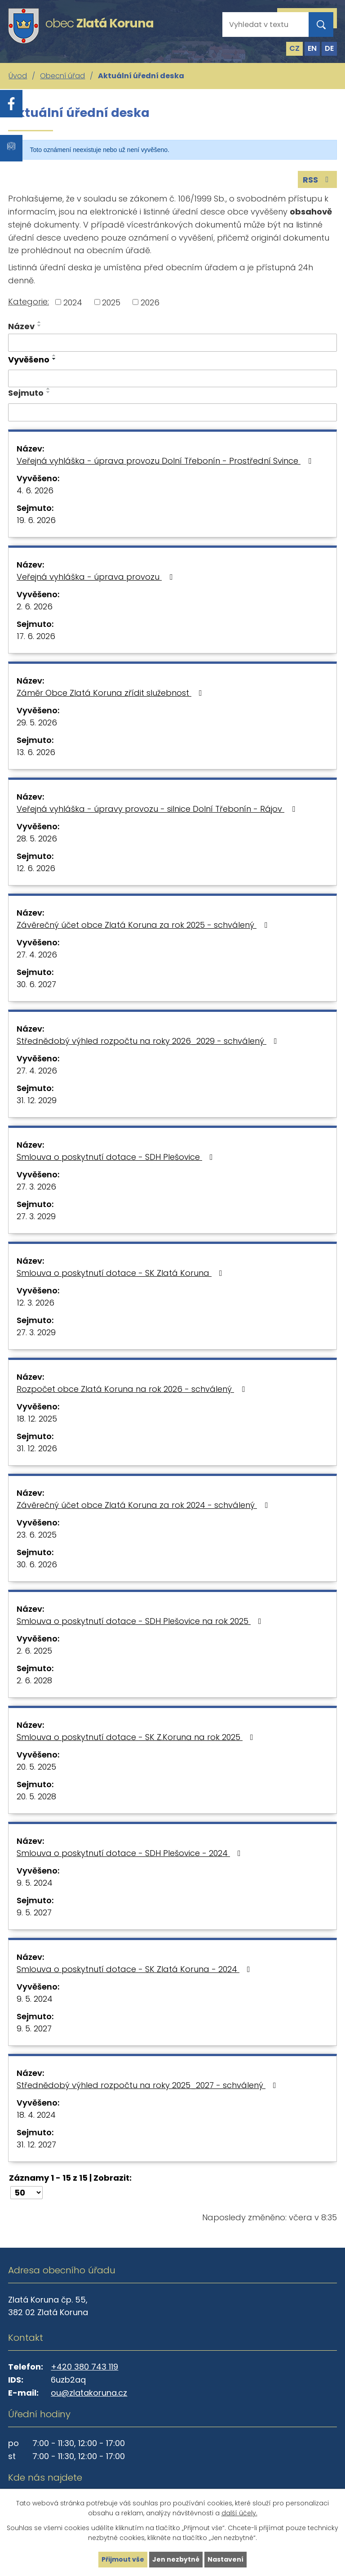  What do you see at coordinates (225, 2559) in the screenshot?
I see `Nastavení [Otevřít nastavení cookies]` at bounding box center [225, 2559].